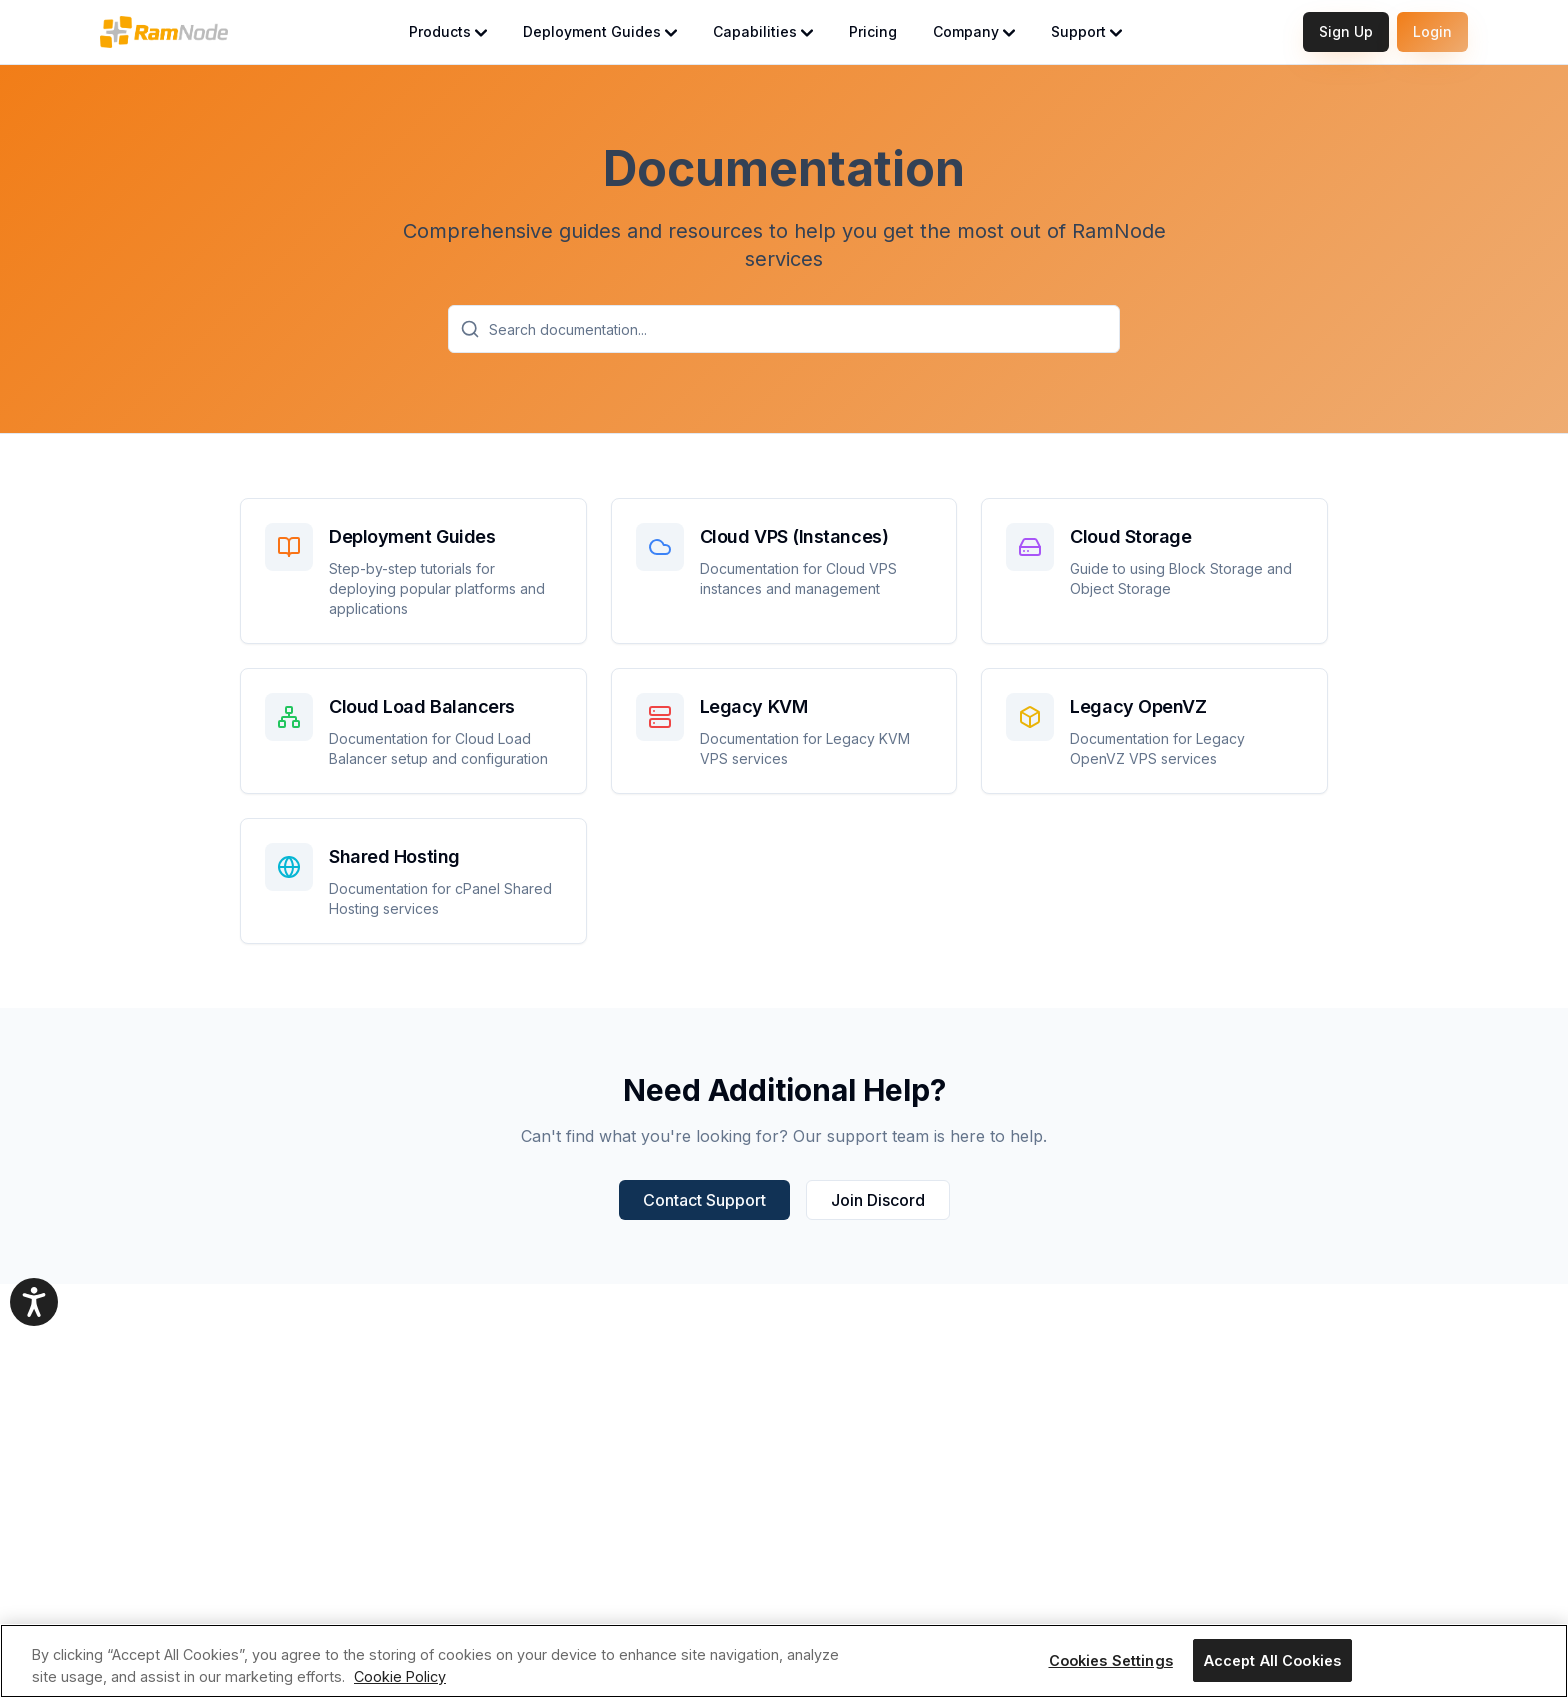  What do you see at coordinates (1111, 1660) in the screenshot?
I see `Cookies Settings` at bounding box center [1111, 1660].